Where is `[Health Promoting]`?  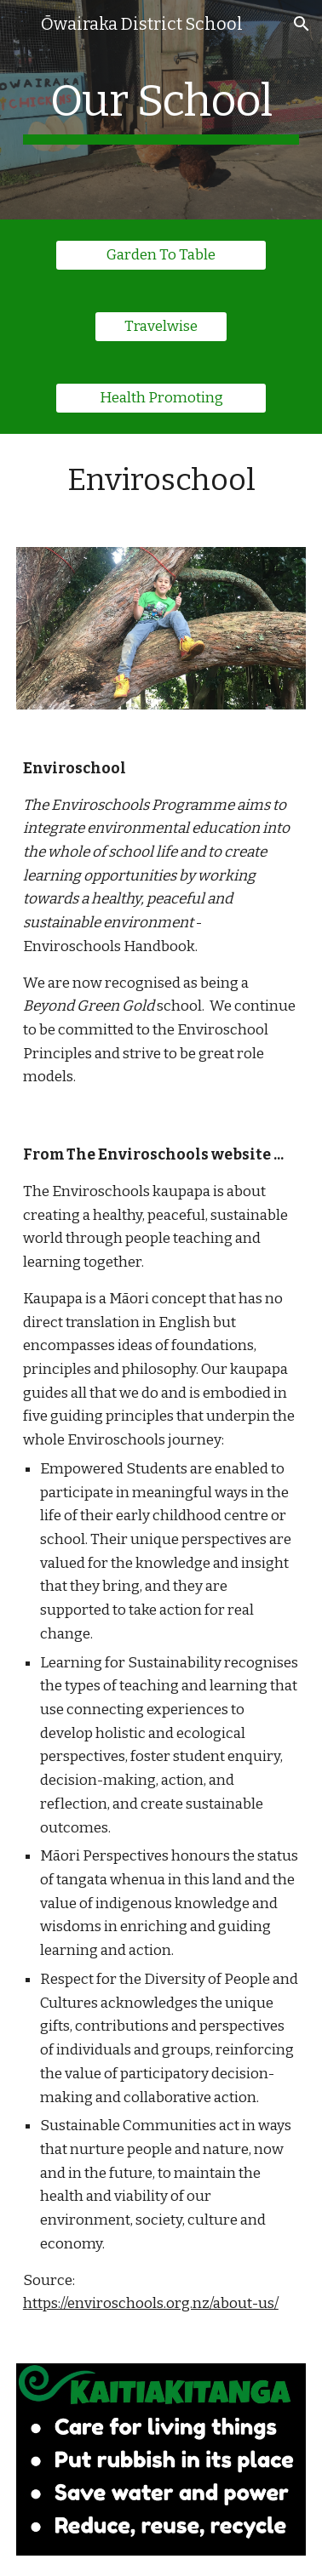 [Health Promoting] is located at coordinates (161, 398).